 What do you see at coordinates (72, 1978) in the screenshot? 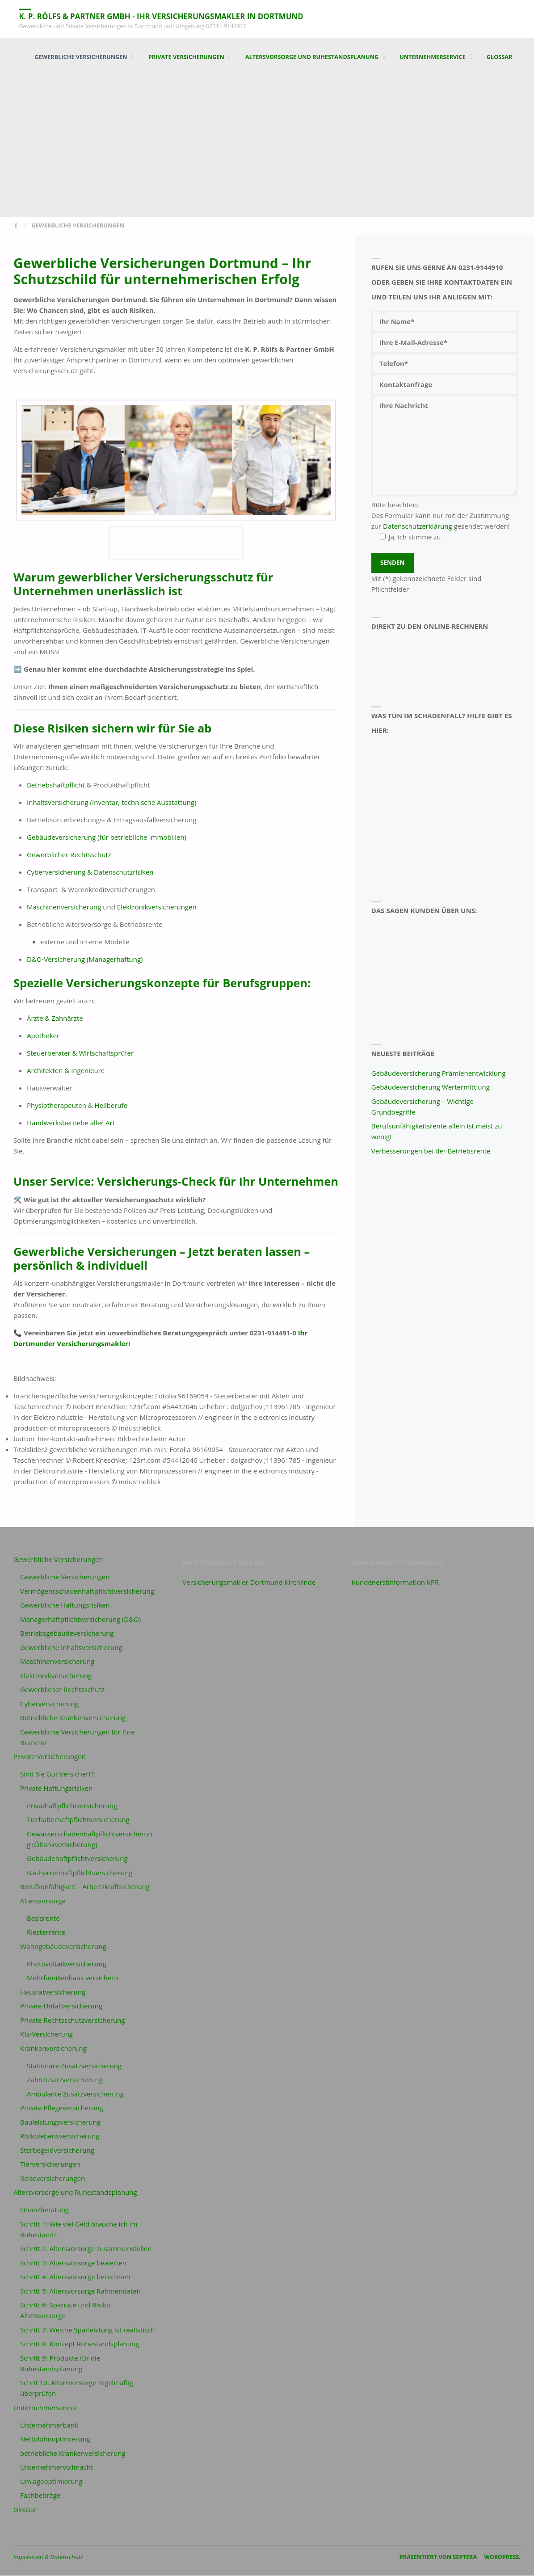
I see `Mehrfamilienhaus versichern` at bounding box center [72, 1978].